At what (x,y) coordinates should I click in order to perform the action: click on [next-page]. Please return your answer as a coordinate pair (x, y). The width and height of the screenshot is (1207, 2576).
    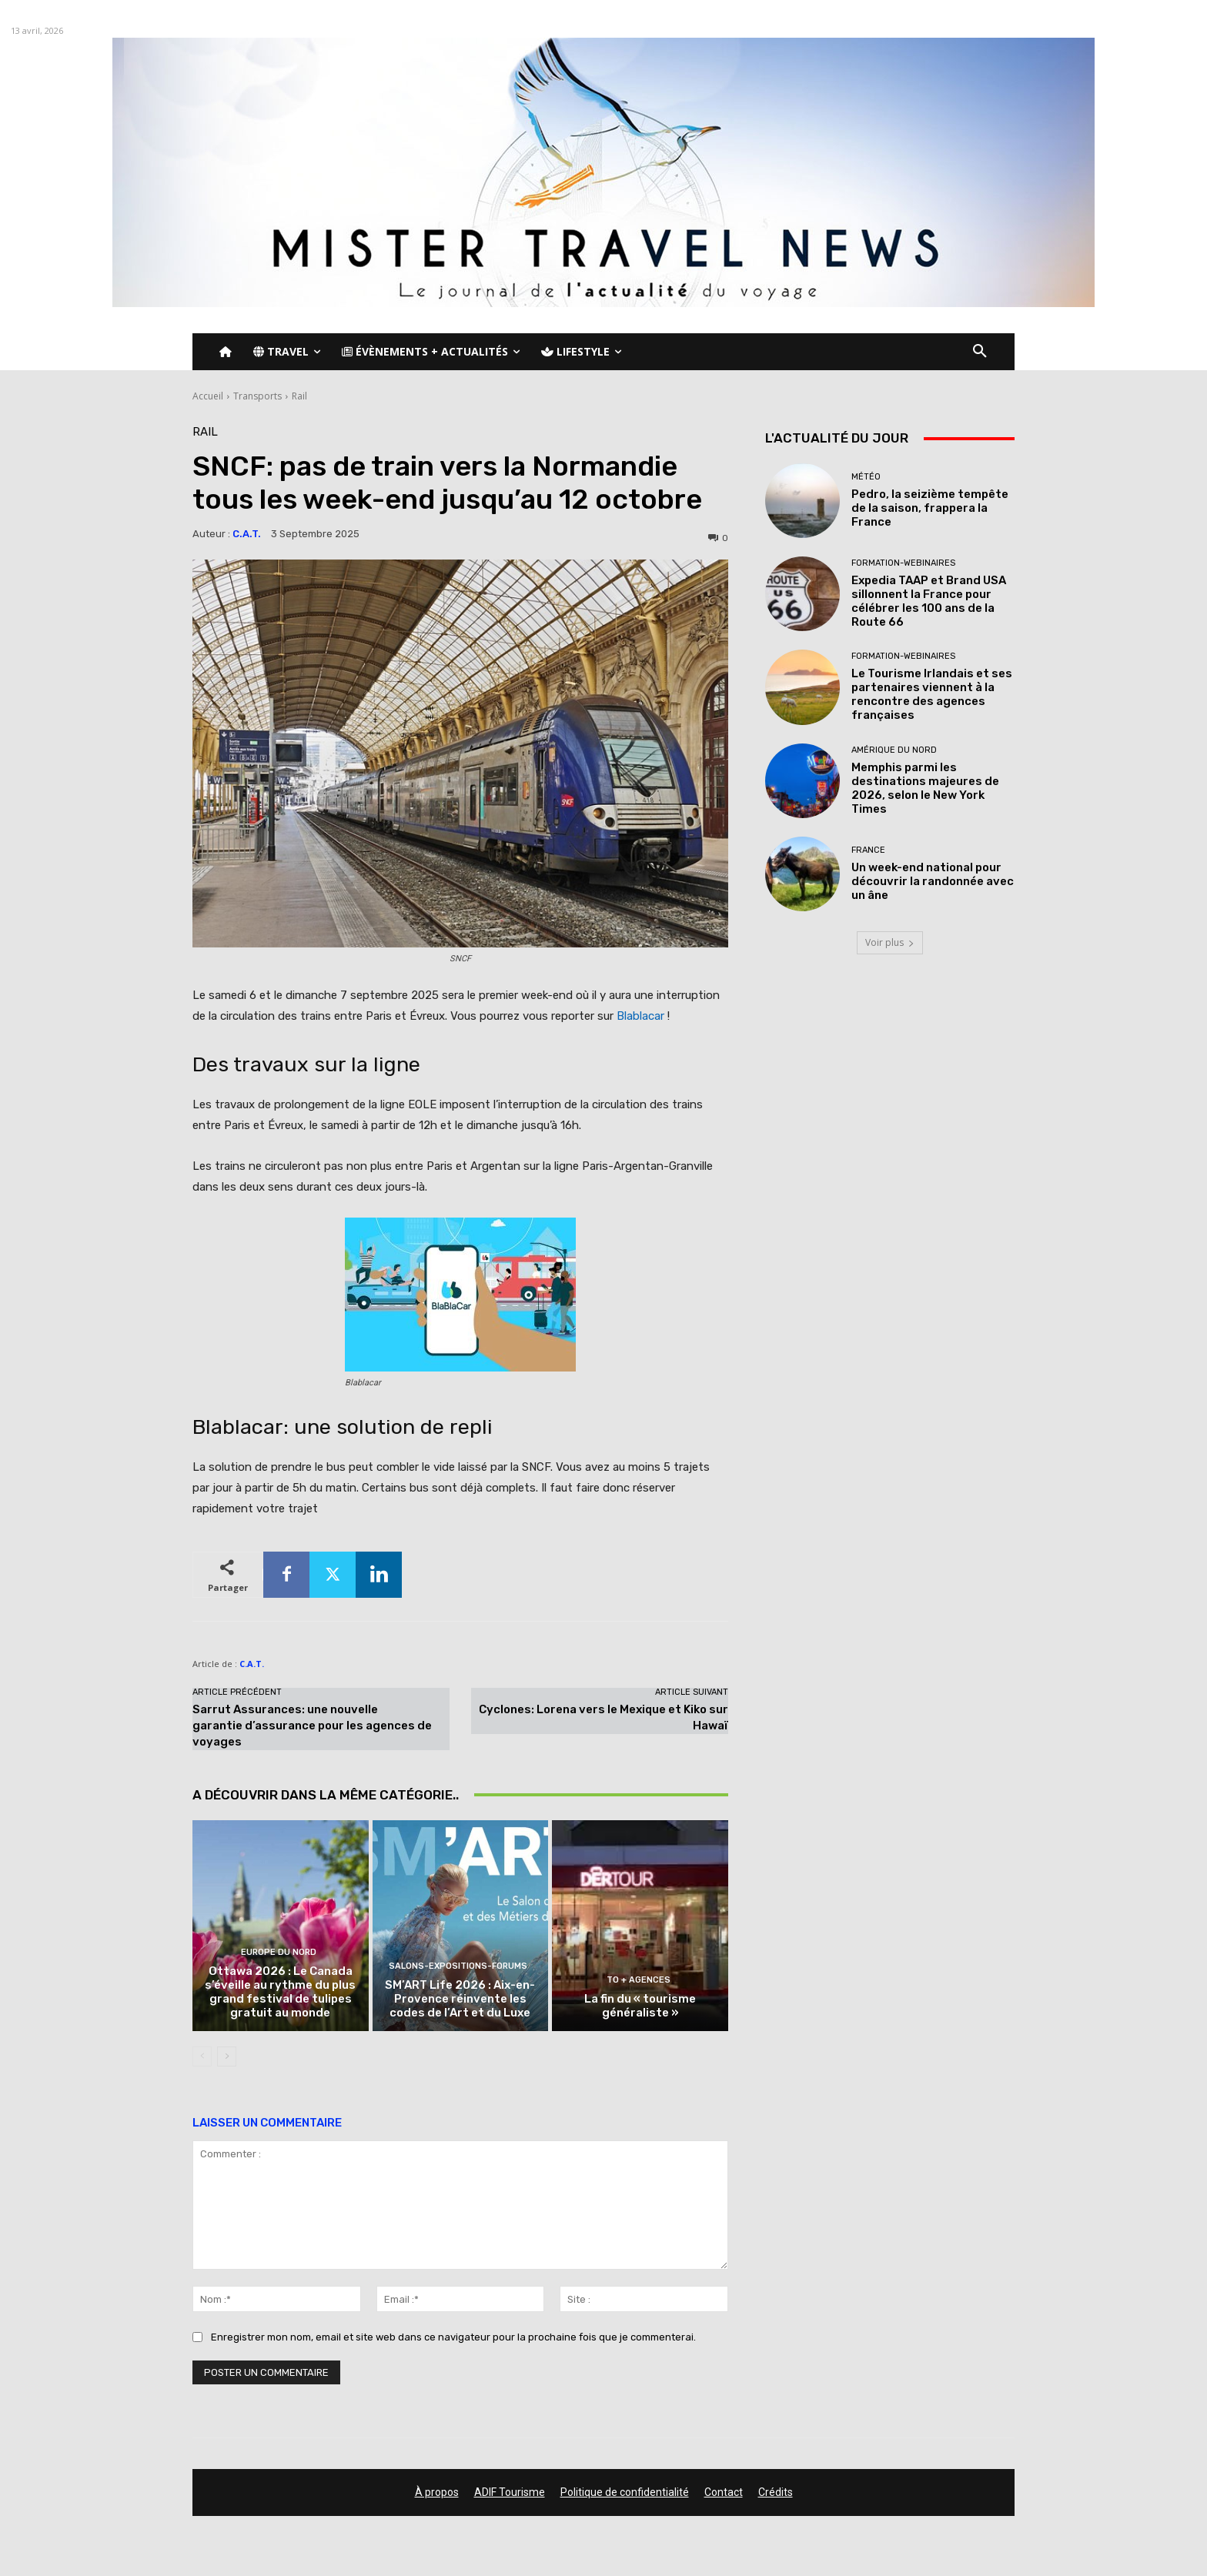
    Looking at the image, I should click on (226, 2056).